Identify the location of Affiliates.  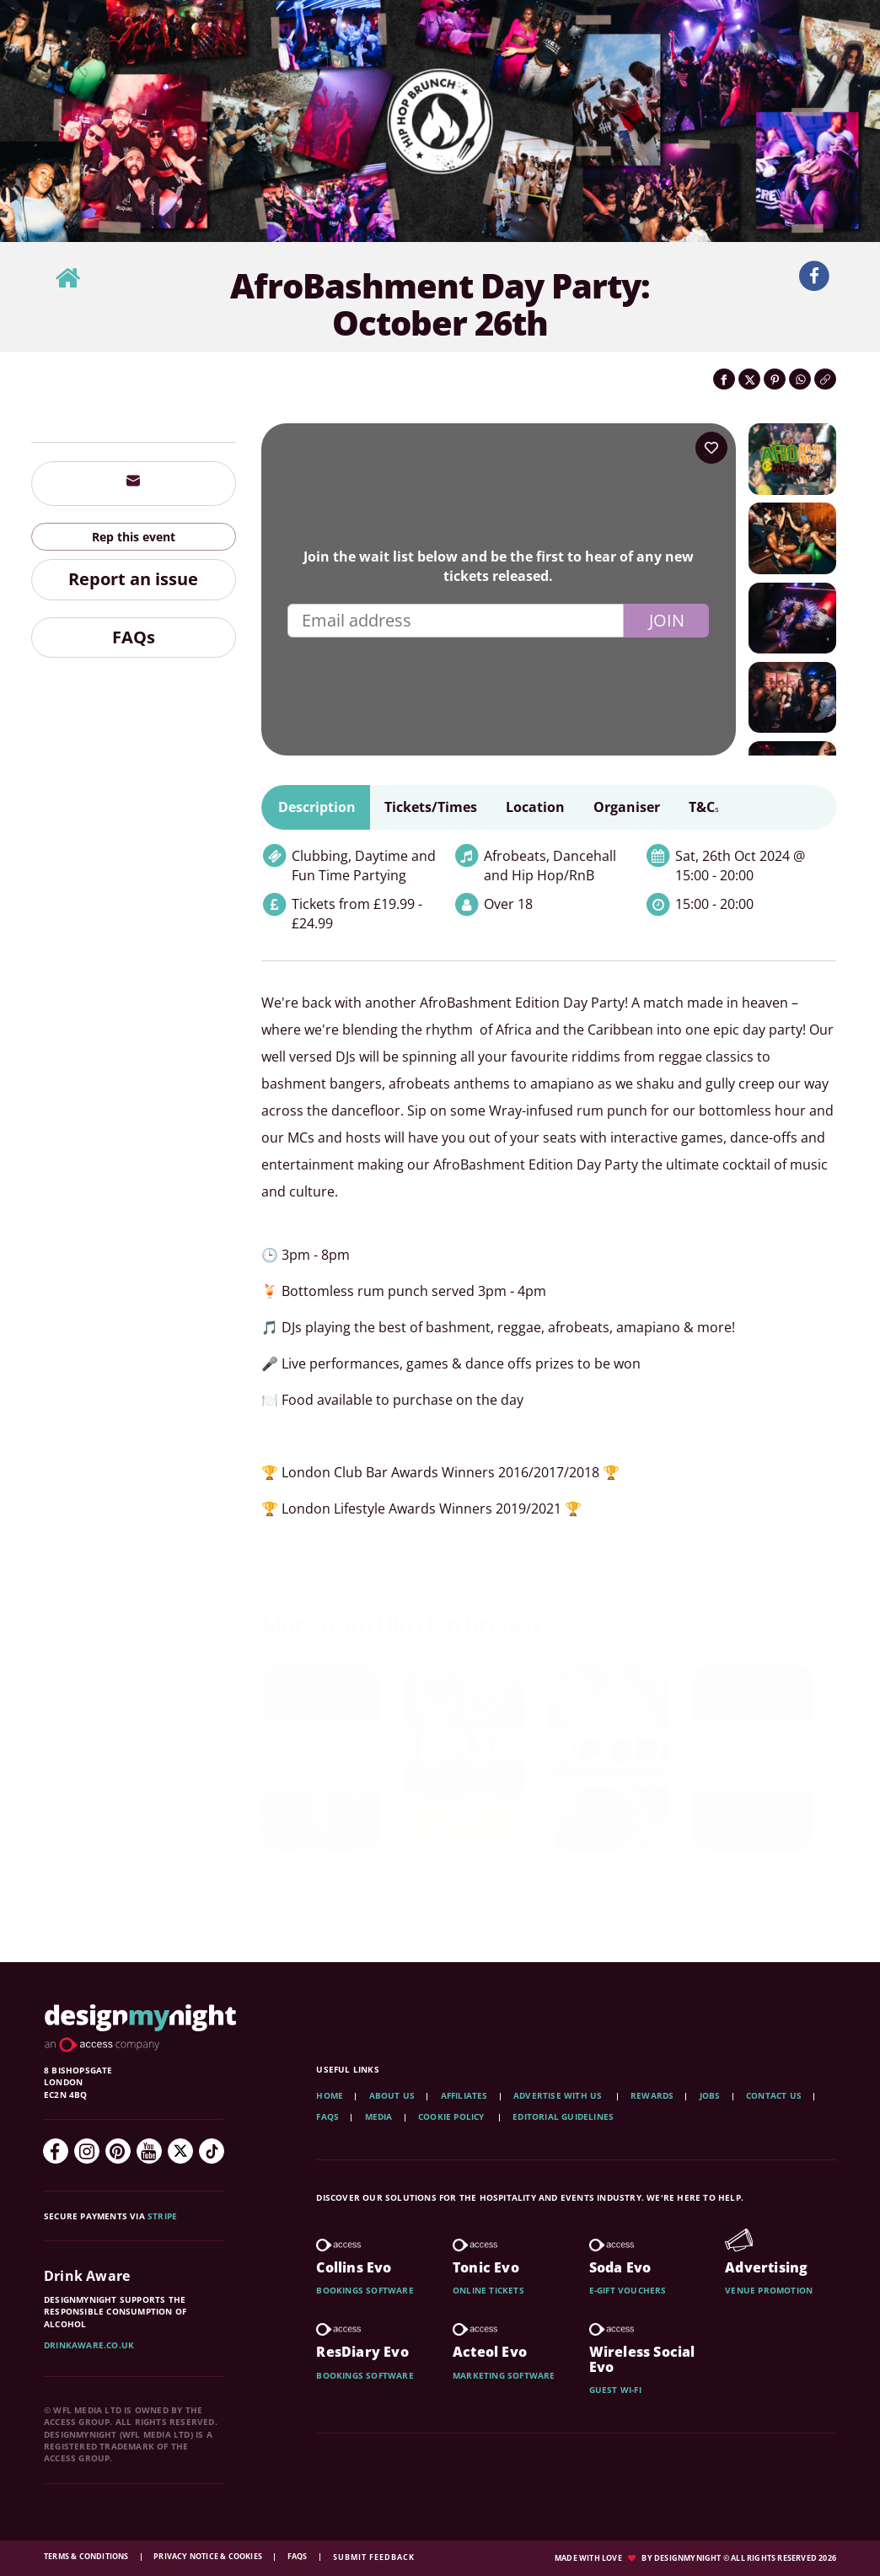
(464, 2095).